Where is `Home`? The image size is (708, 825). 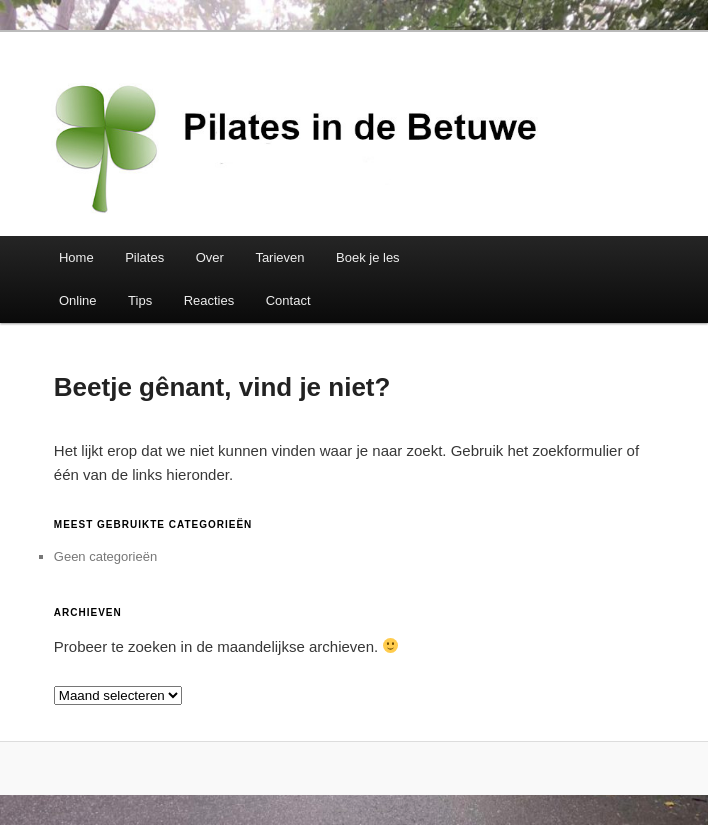
Home is located at coordinates (76, 257).